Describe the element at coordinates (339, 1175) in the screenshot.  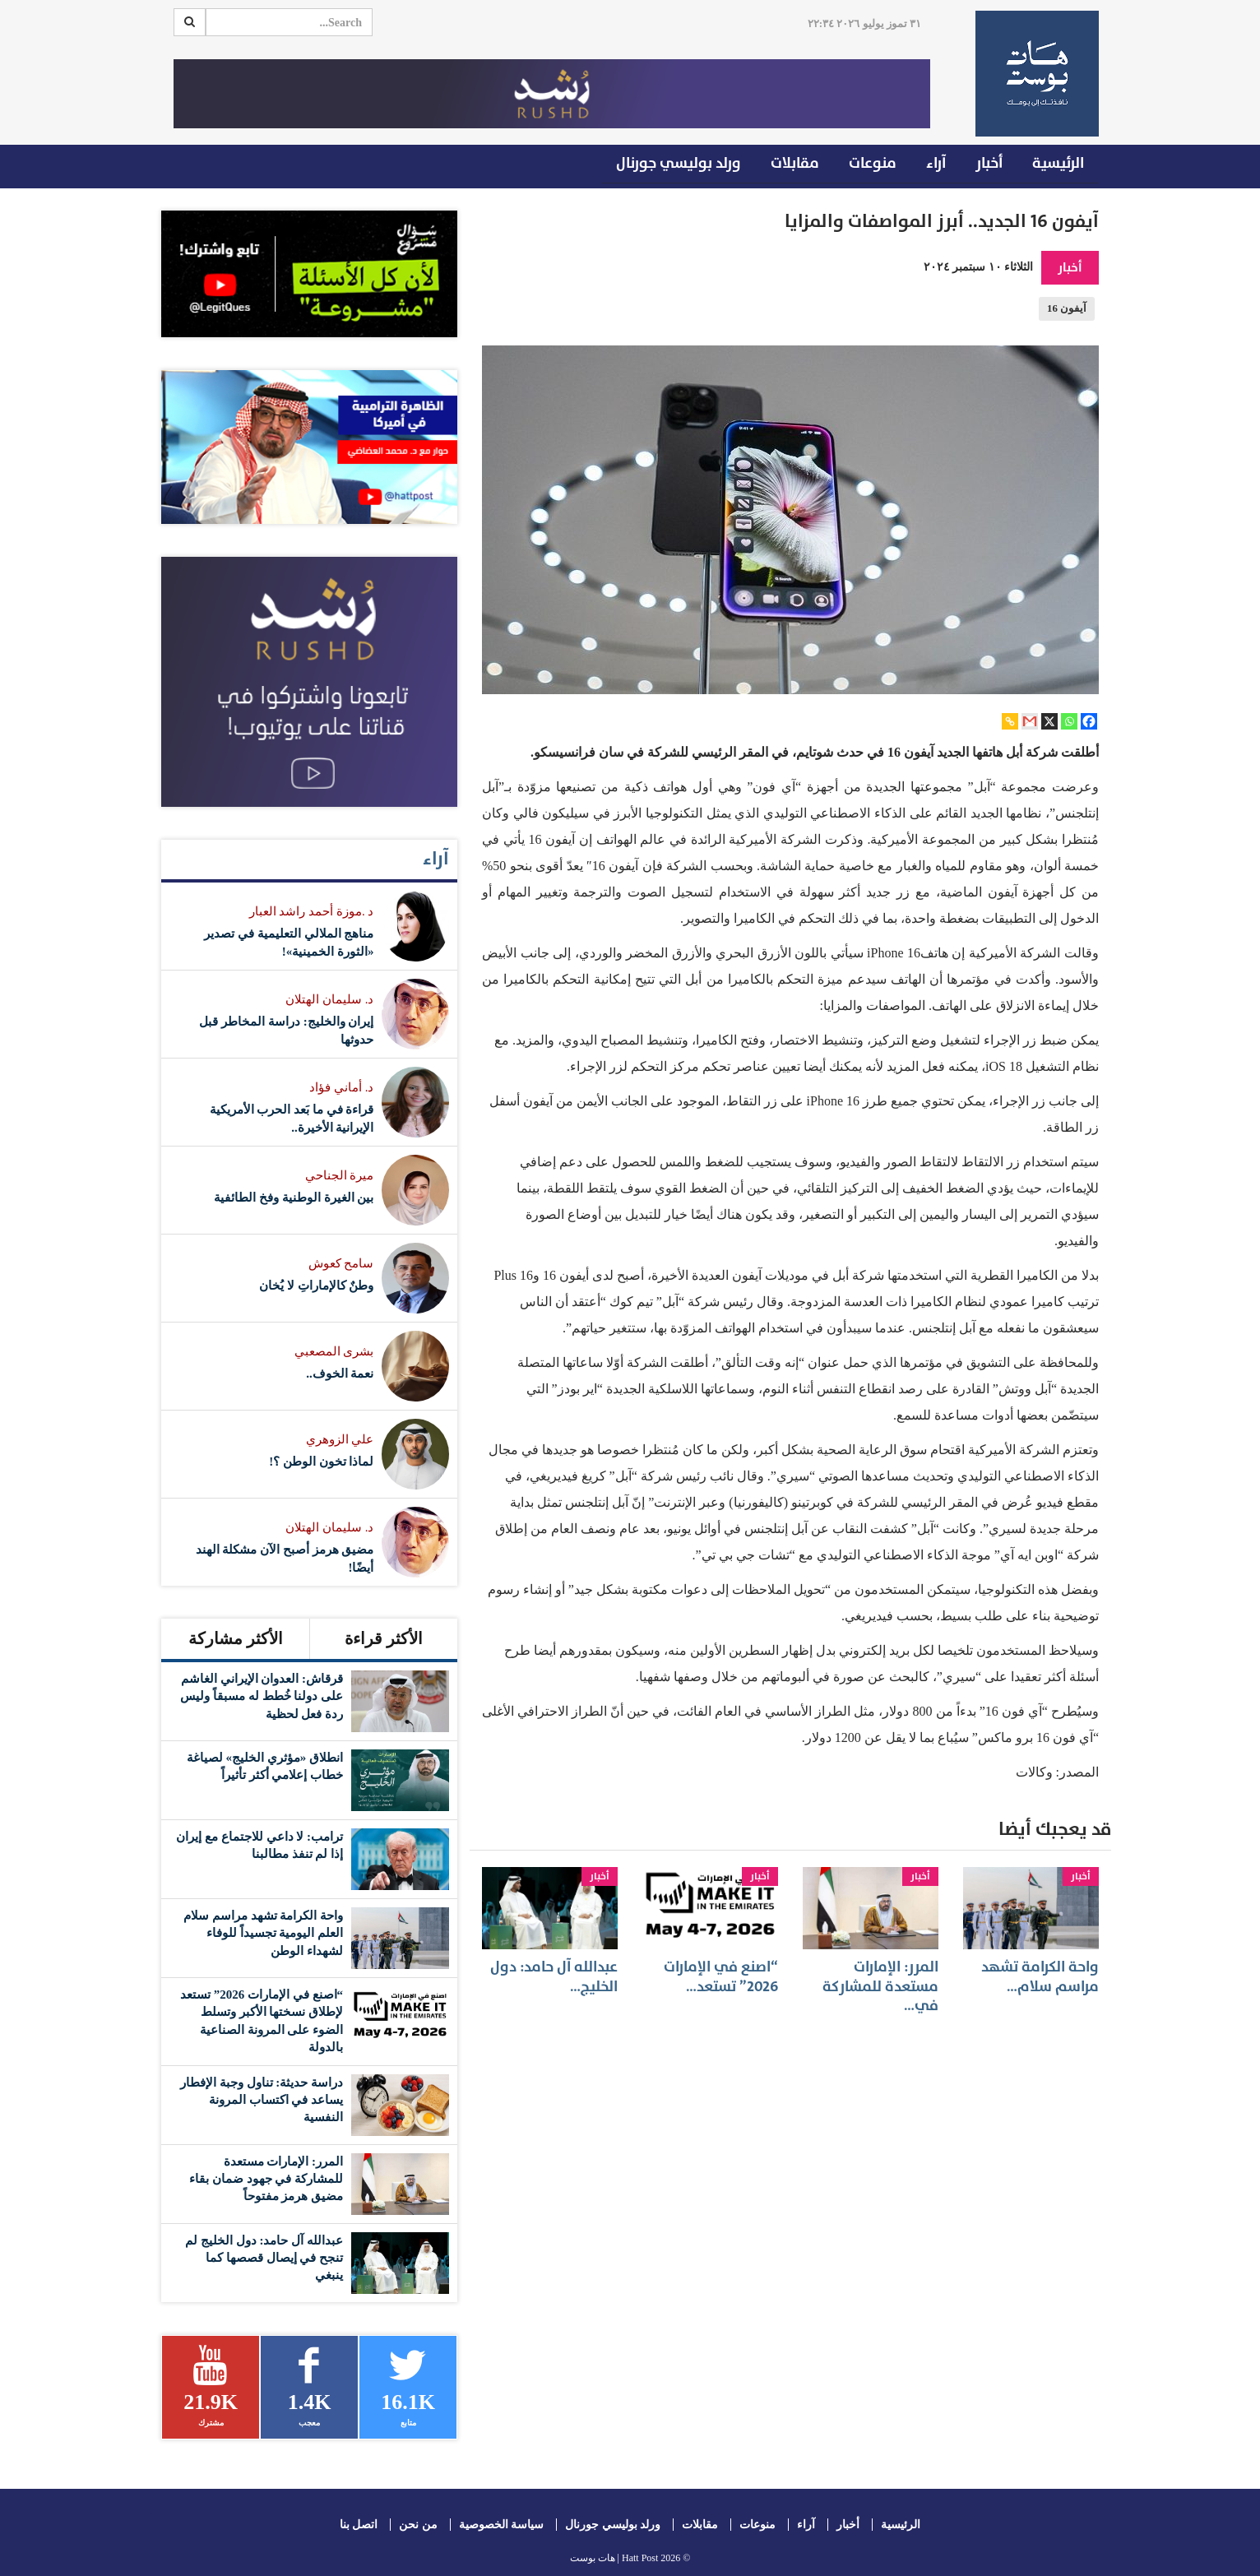
I see `ميرة الجناحي` at that location.